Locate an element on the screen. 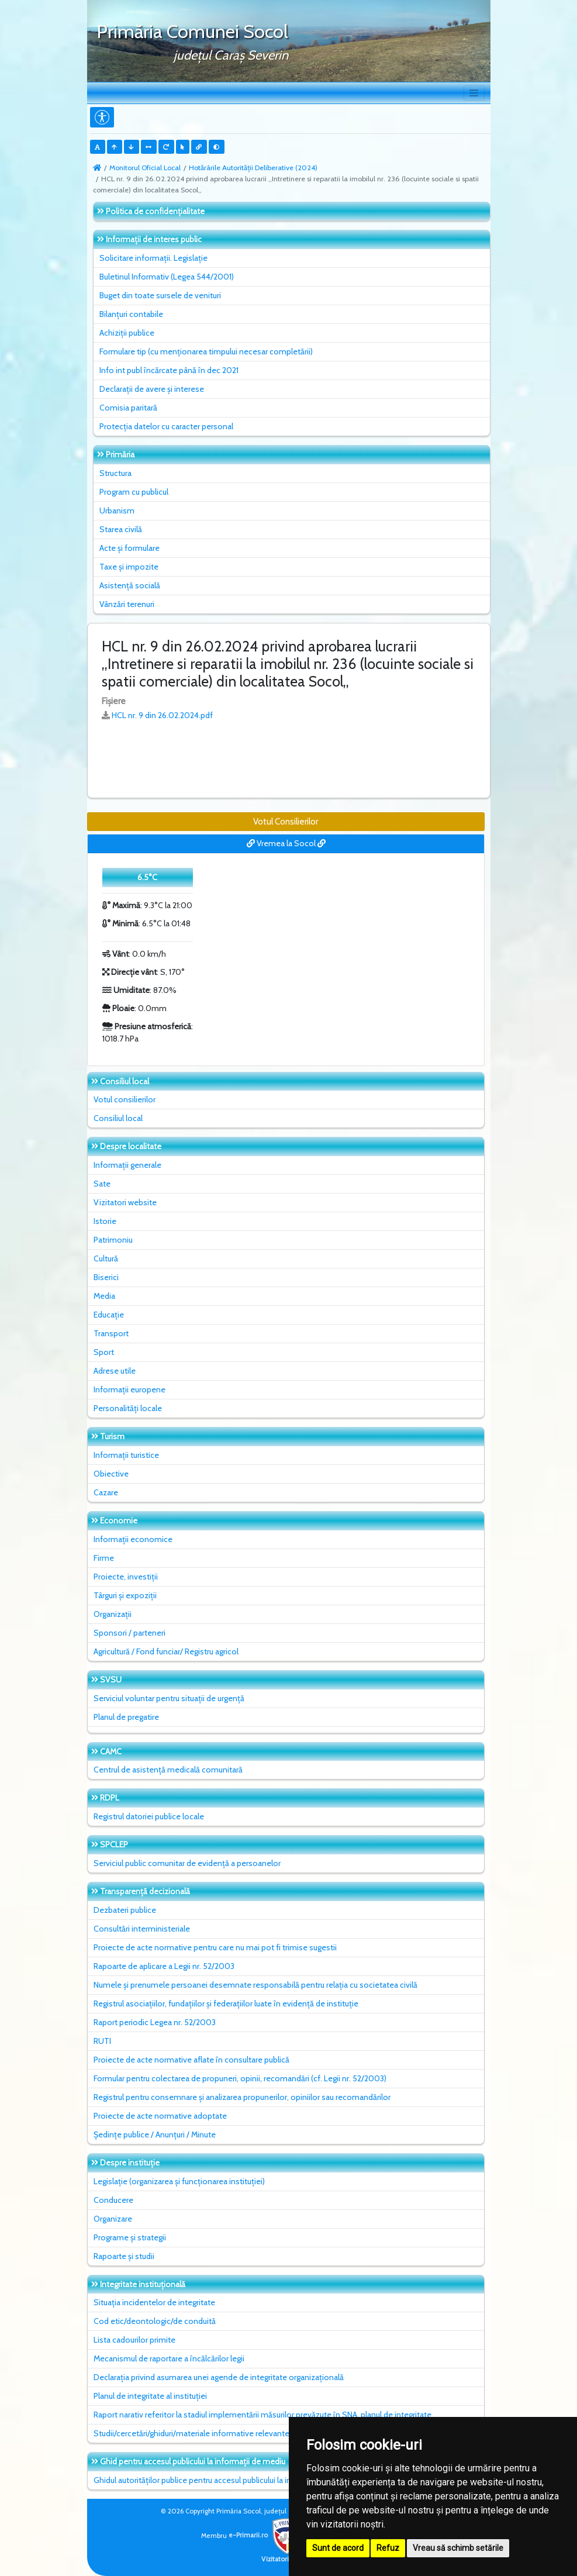 The width and height of the screenshot is (577, 2576). Raport narativ referitor la stadiul implementării măsurilor prevăzute în SNA, planul de integritate is located at coordinates (262, 2414).